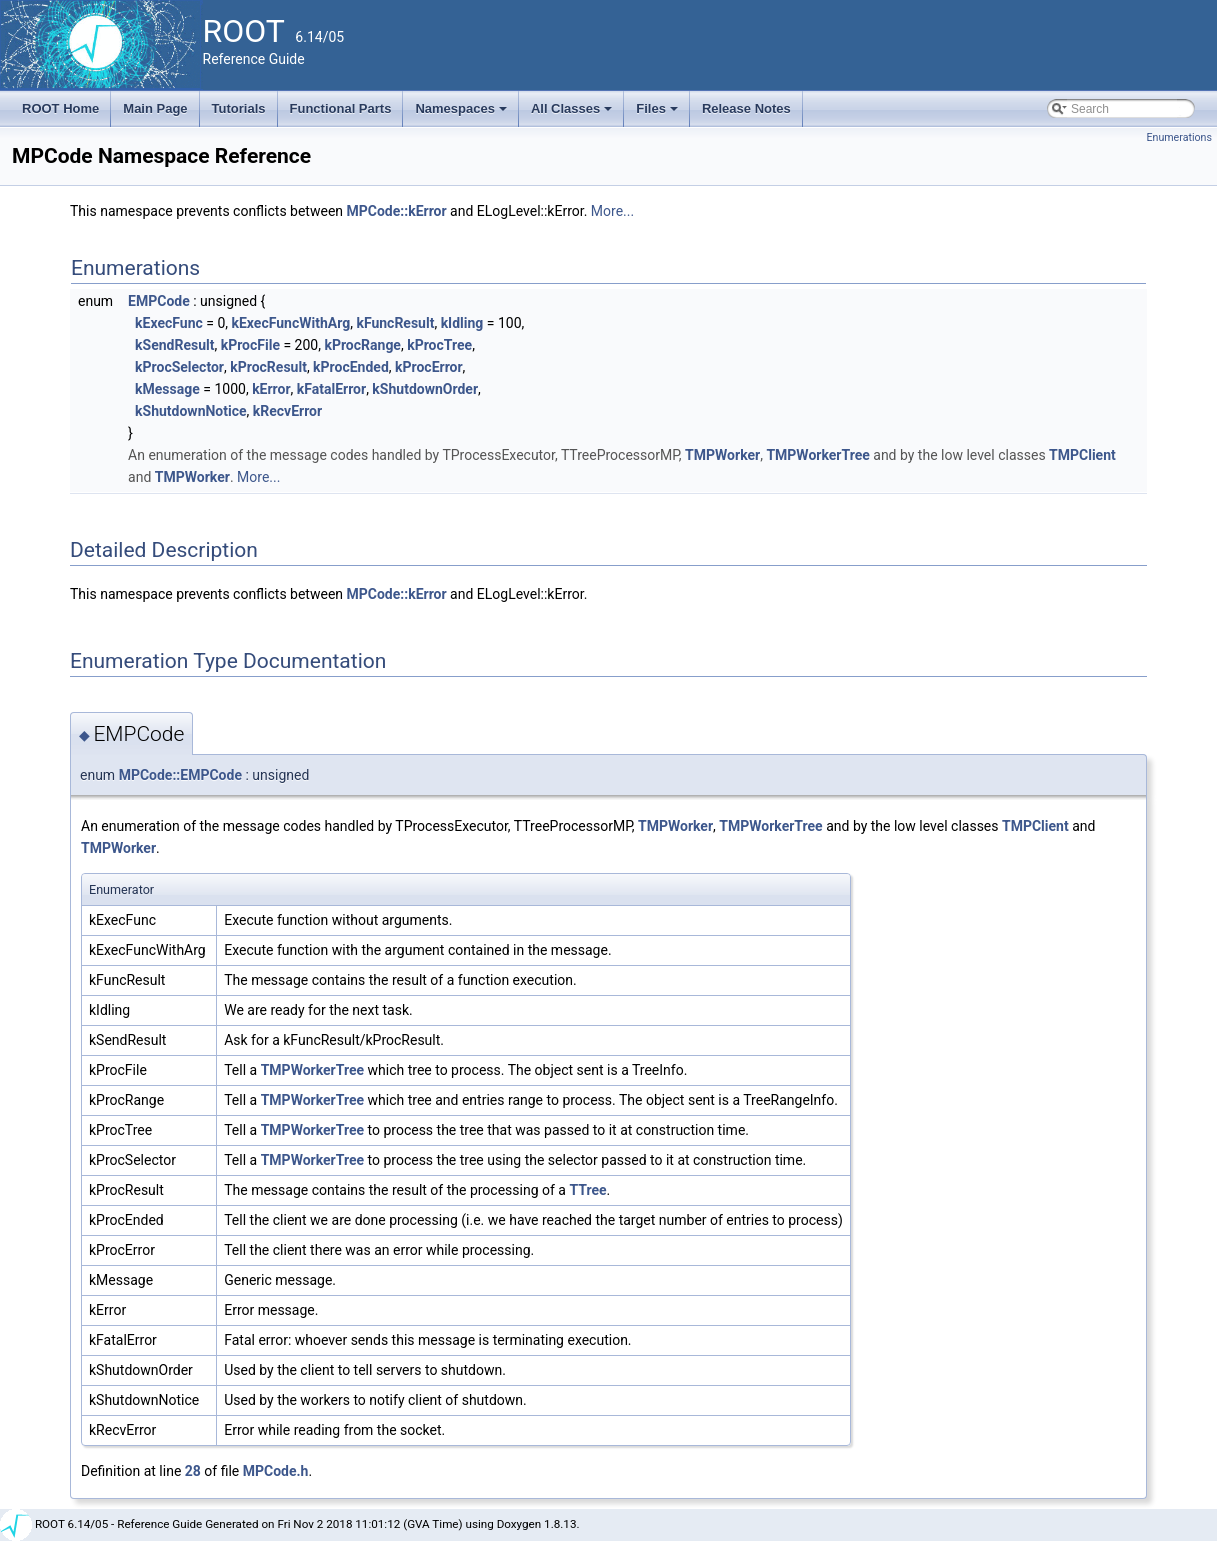  What do you see at coordinates (193, 1471) in the screenshot?
I see `28` at bounding box center [193, 1471].